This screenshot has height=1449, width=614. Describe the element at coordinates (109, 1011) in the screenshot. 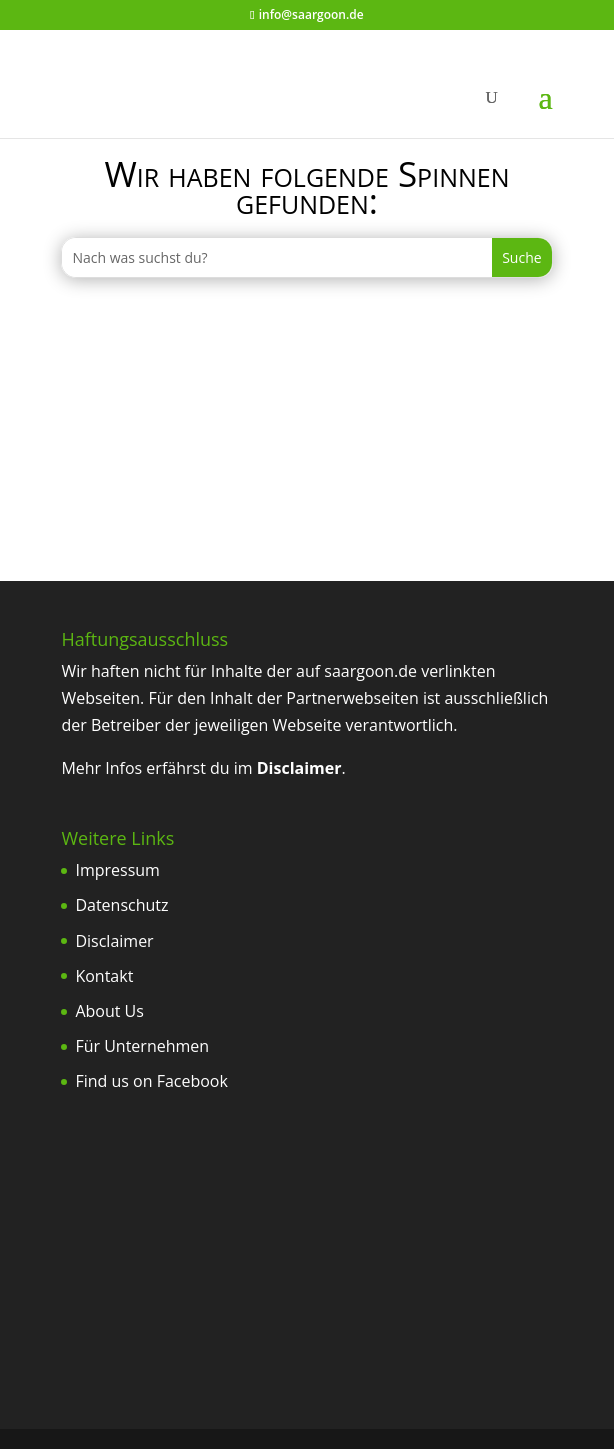

I see `About Us` at that location.